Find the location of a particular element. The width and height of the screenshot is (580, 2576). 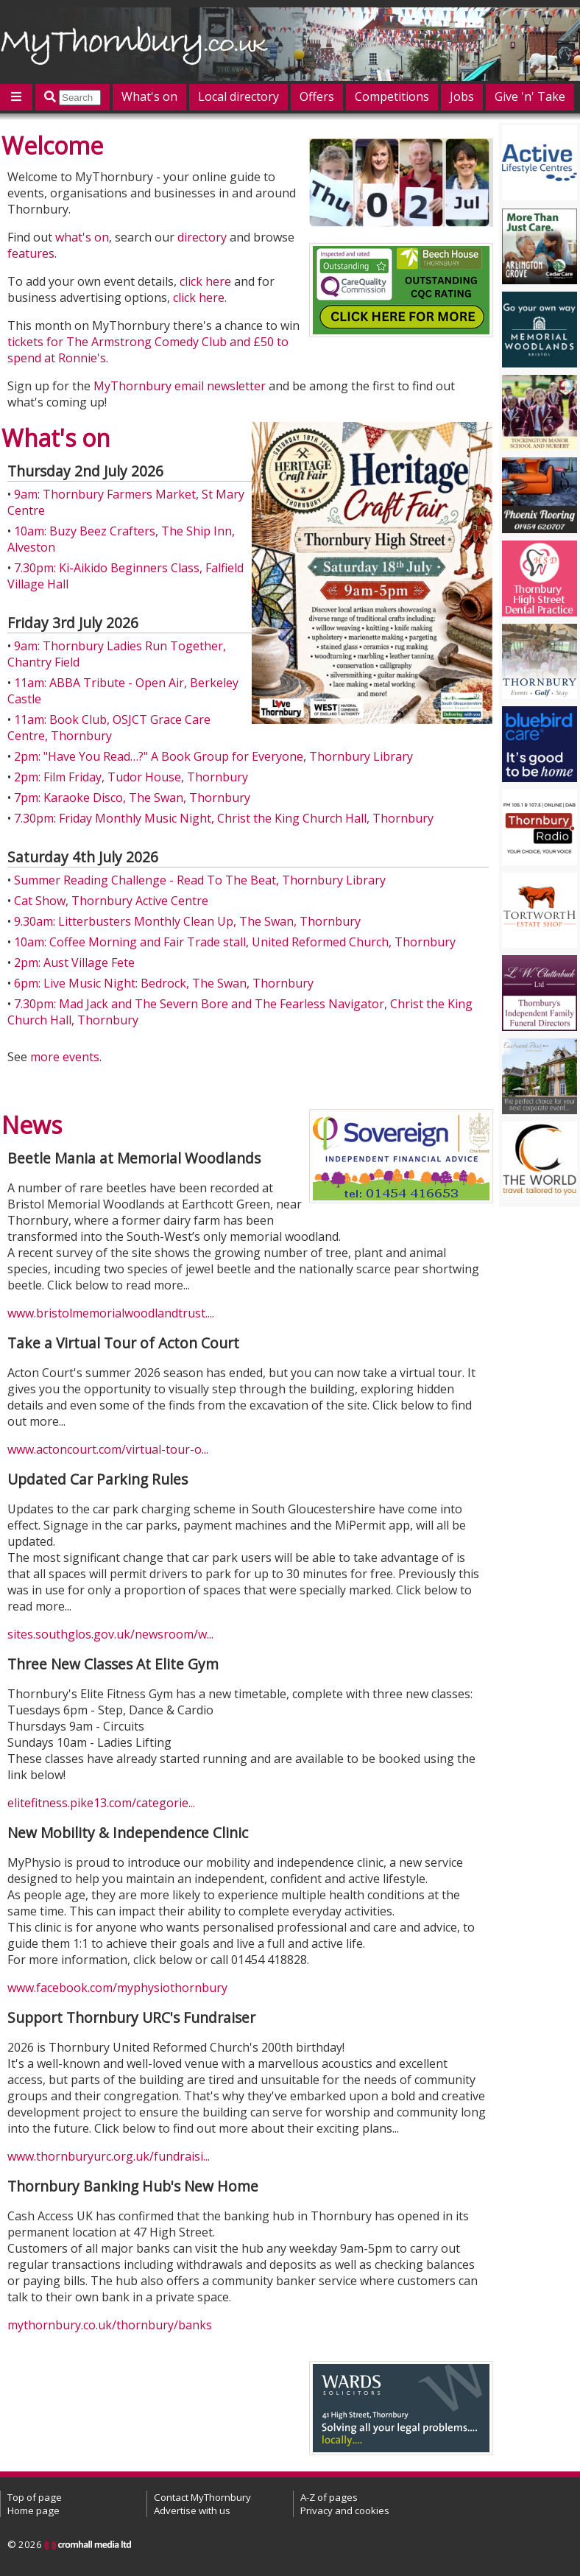

what's on is located at coordinates (82, 237).